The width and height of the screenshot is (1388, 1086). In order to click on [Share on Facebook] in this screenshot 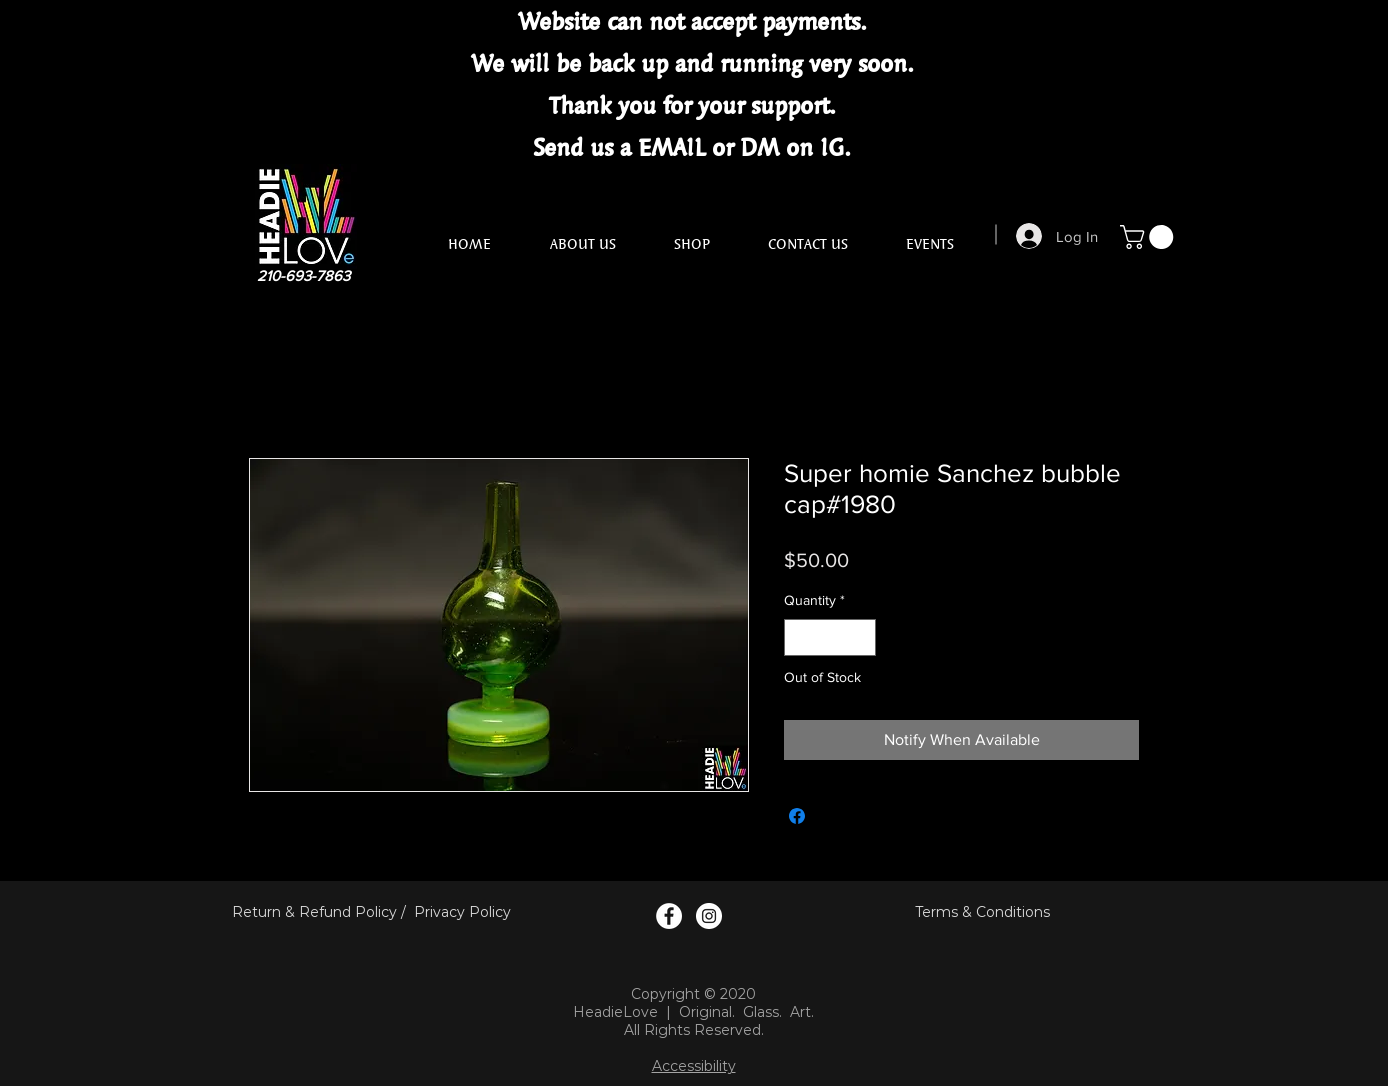, I will do `click(797, 816)`.